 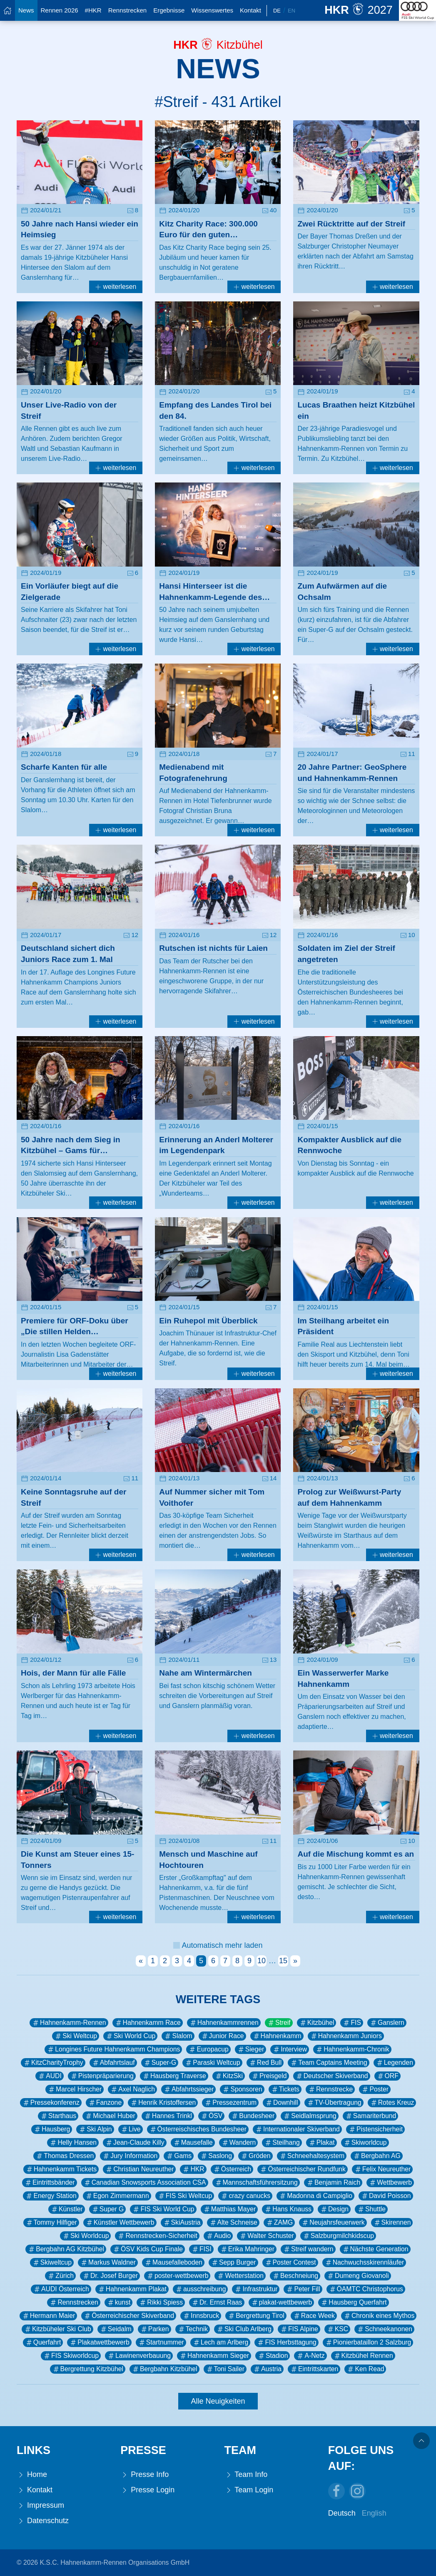 What do you see at coordinates (366, 2289) in the screenshot?
I see `ÖAMTC Christophorus` at bounding box center [366, 2289].